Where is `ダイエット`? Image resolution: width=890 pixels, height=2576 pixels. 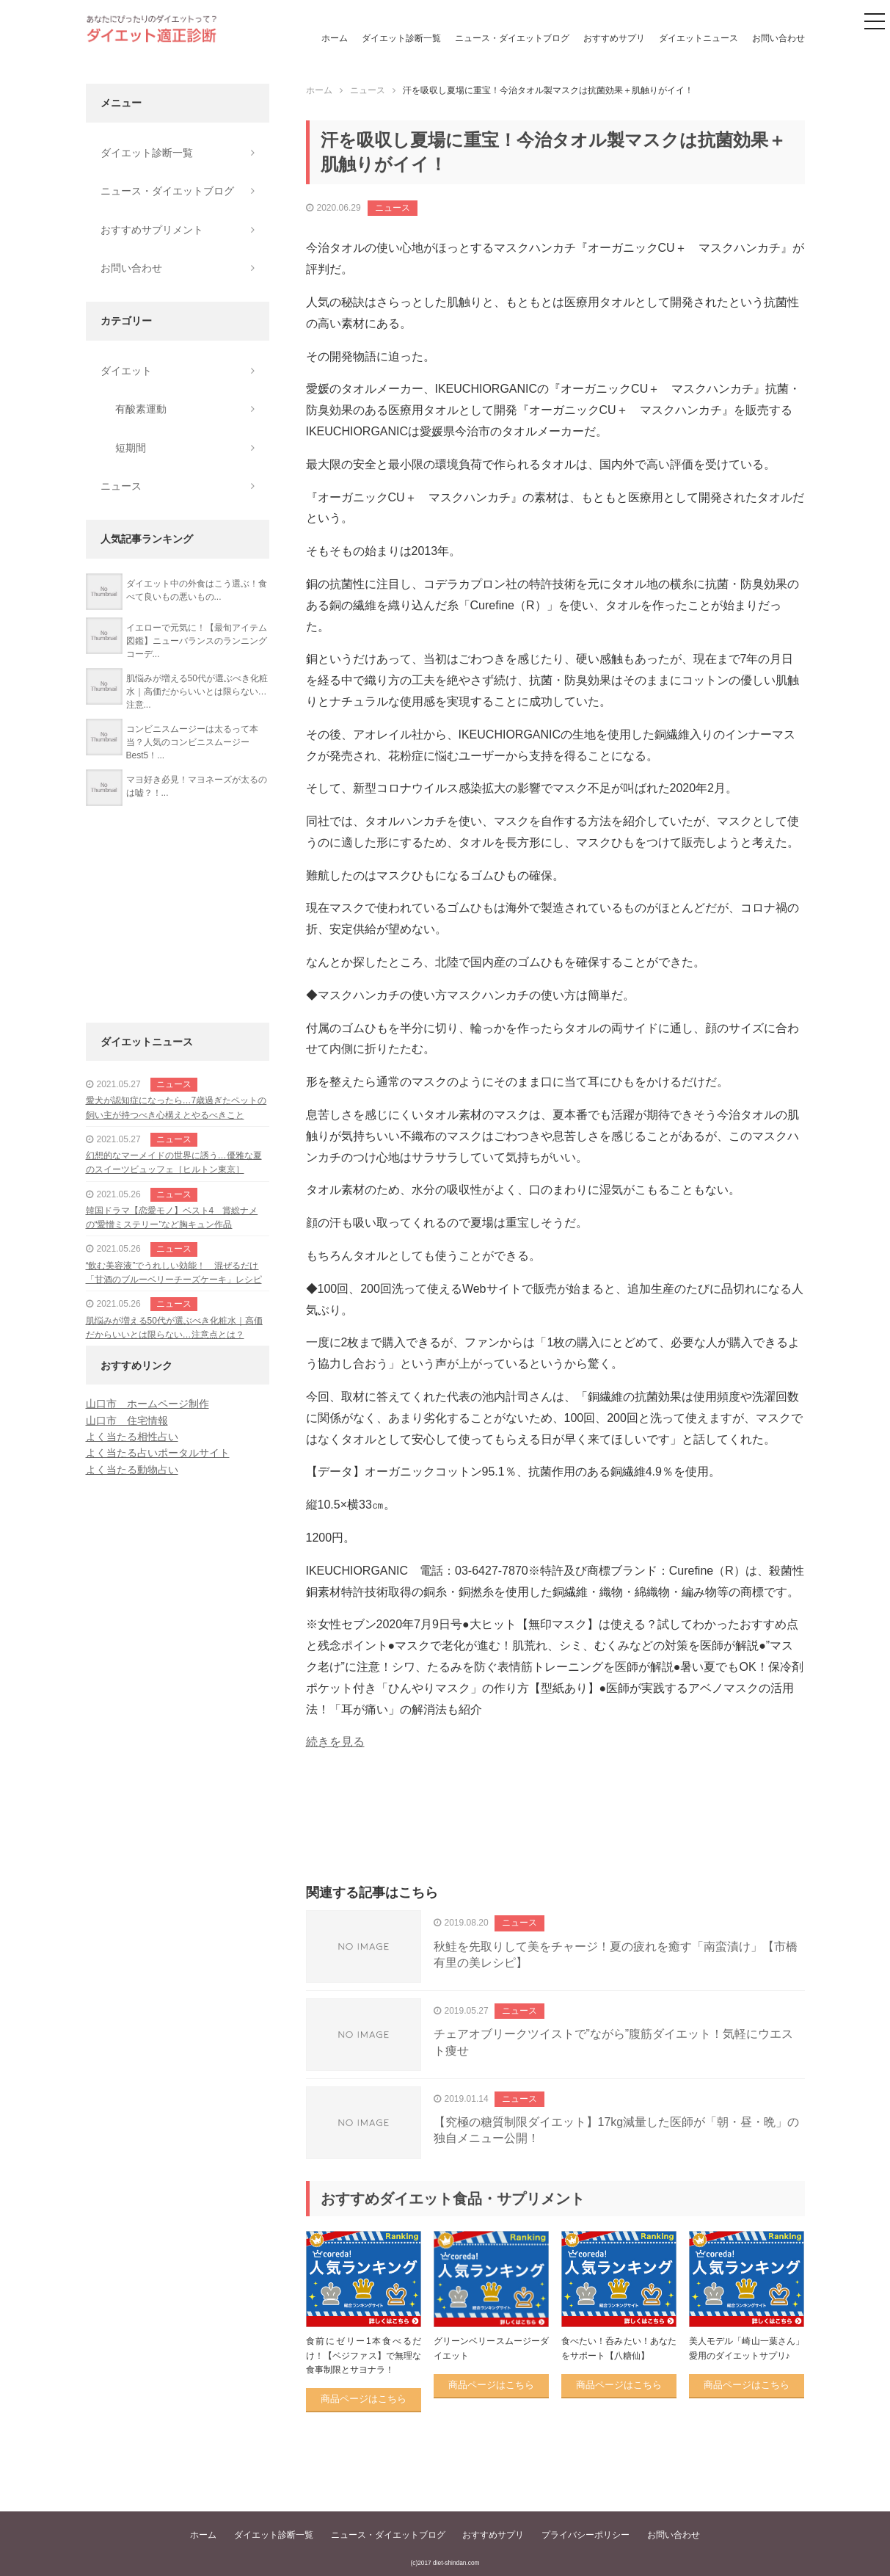 ダイエット is located at coordinates (126, 371).